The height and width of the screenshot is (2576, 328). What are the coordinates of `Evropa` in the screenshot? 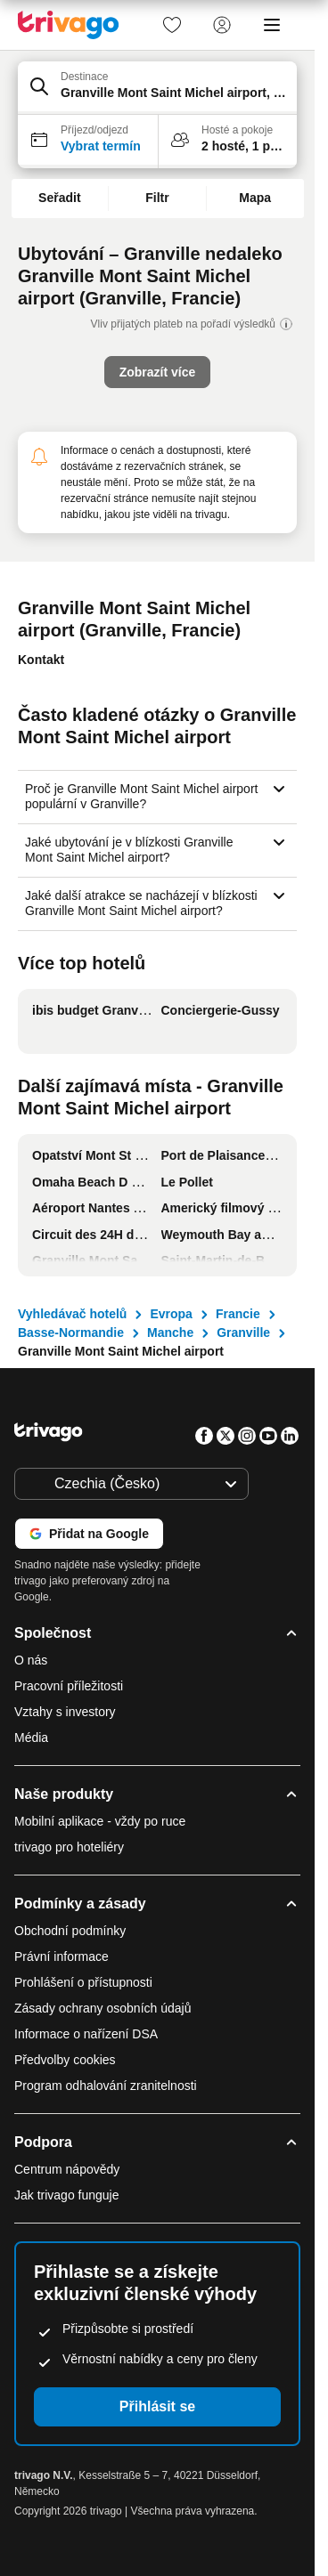 It's located at (171, 1314).